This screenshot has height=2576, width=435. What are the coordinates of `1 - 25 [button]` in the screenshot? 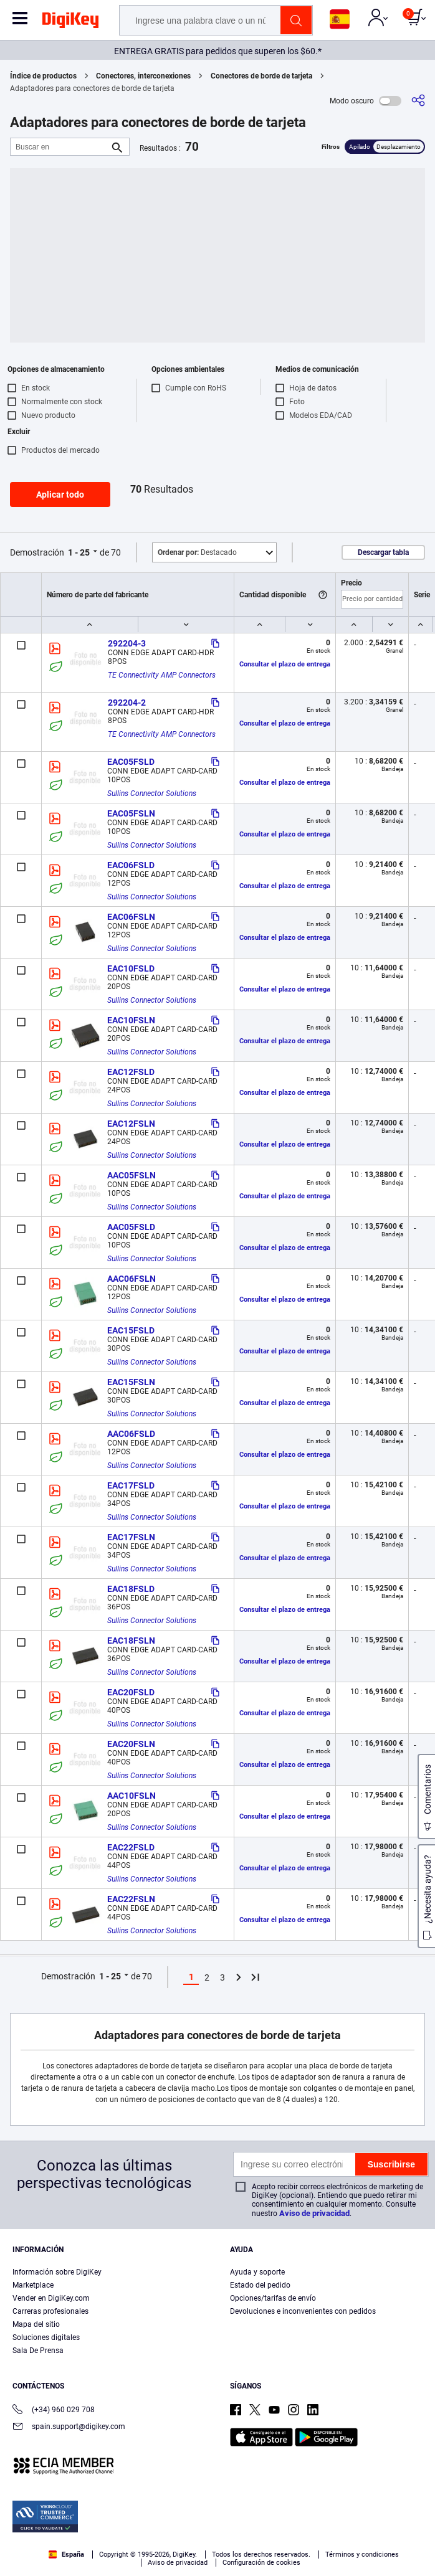 It's located at (79, 552).